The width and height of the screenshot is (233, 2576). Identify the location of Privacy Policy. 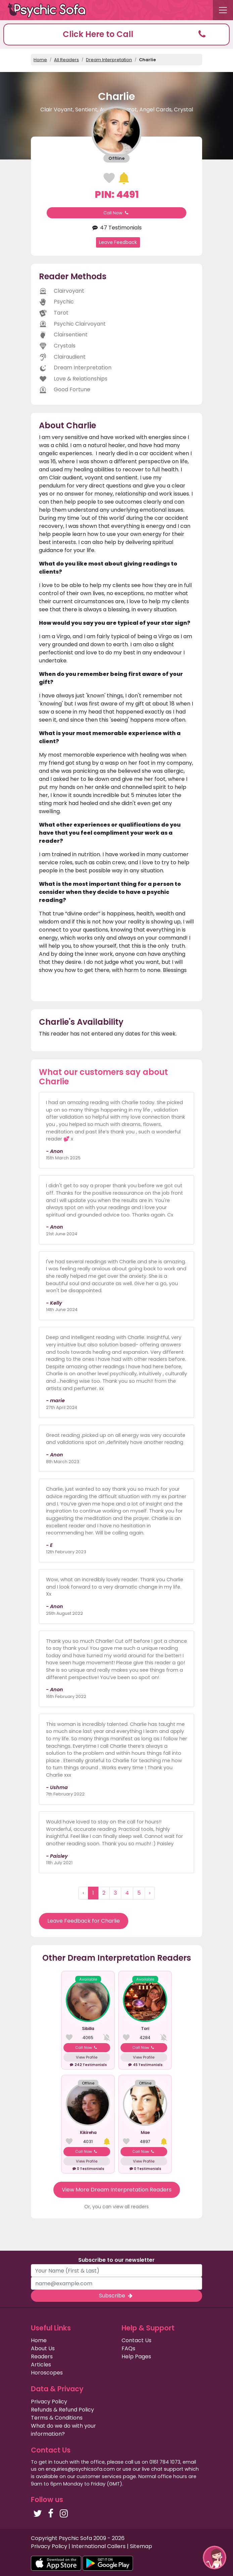
(49, 2401).